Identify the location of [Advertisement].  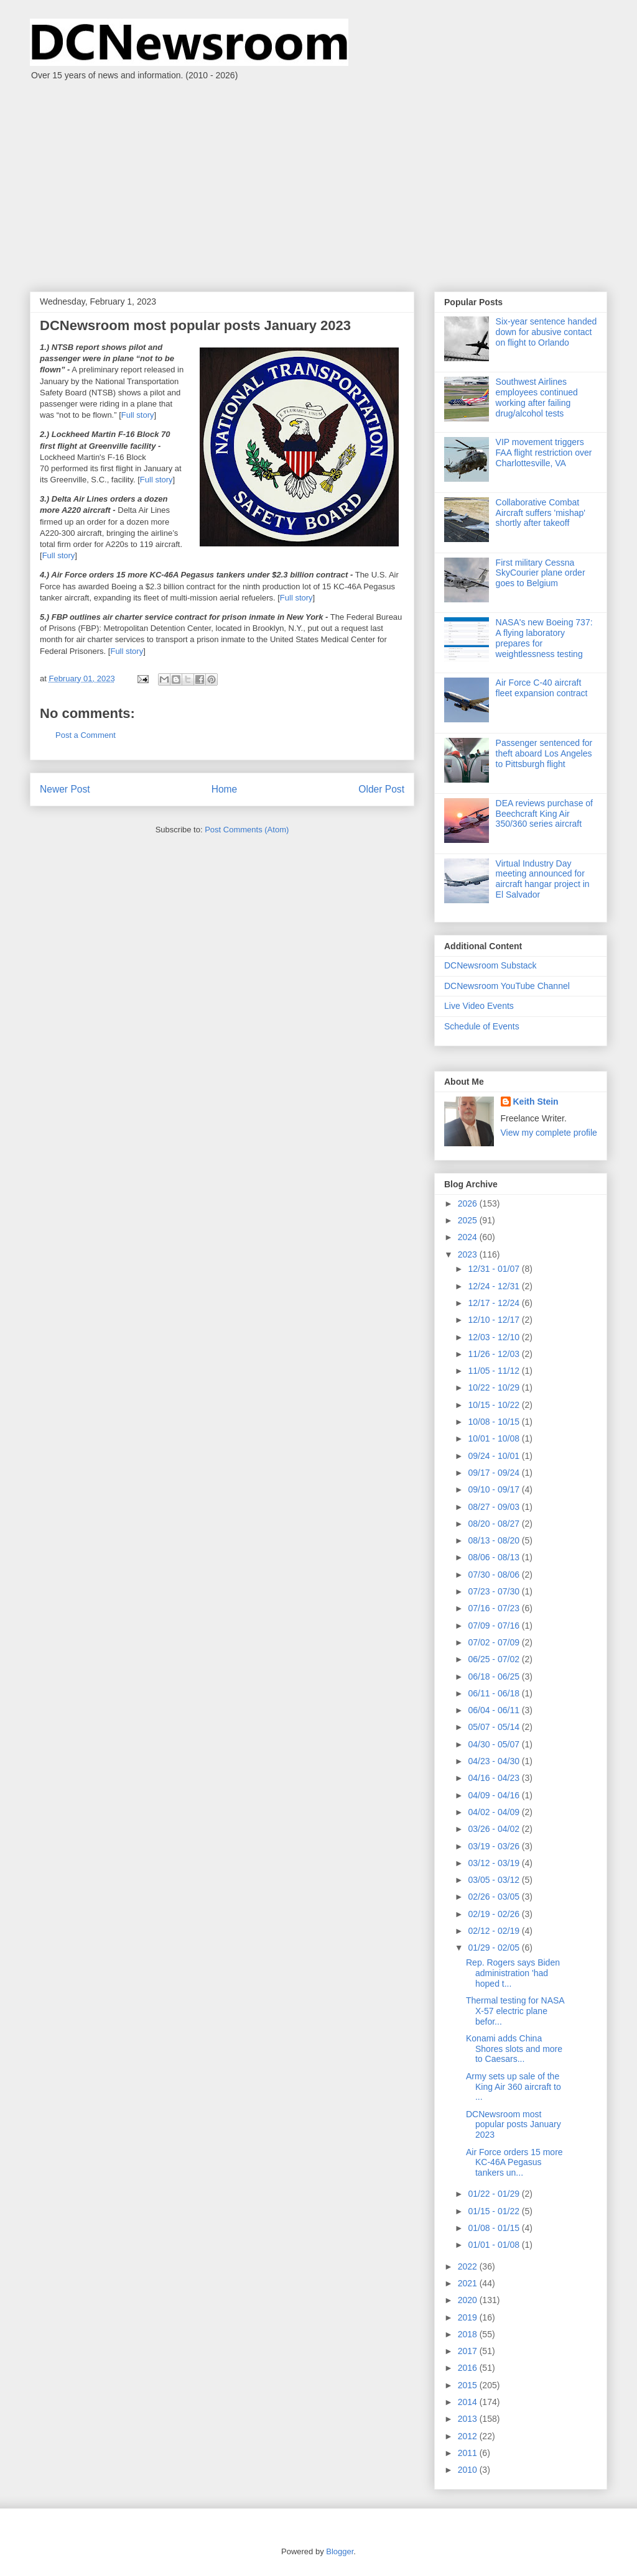
(318, 180).